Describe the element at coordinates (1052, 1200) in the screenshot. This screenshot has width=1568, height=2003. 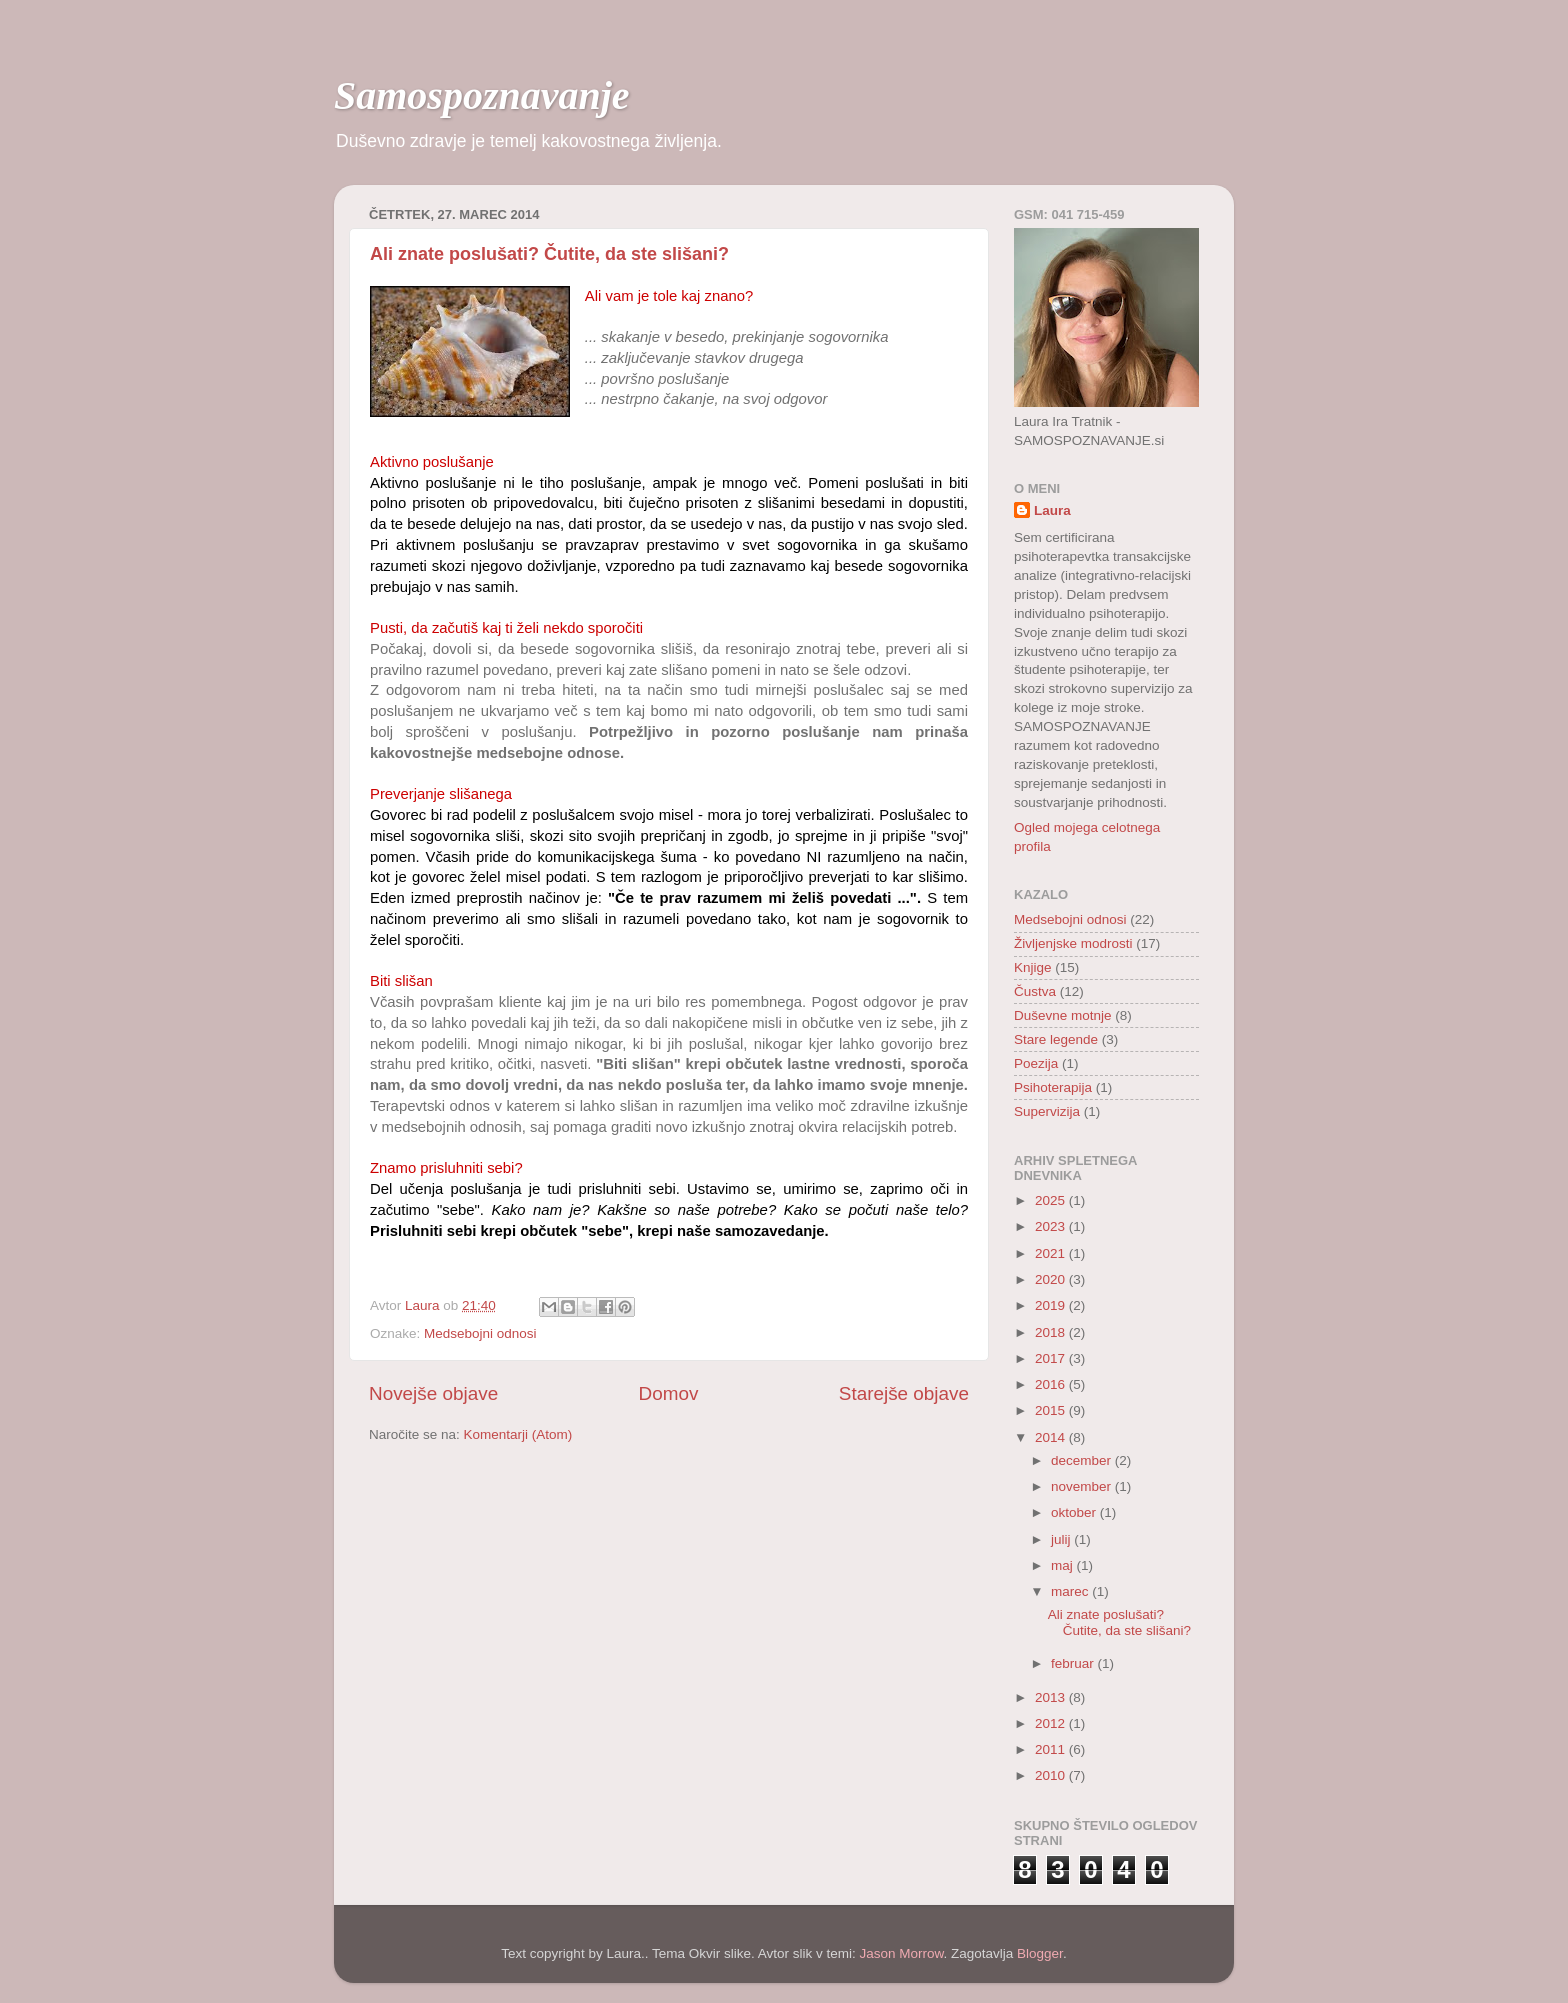
I see `2025` at that location.